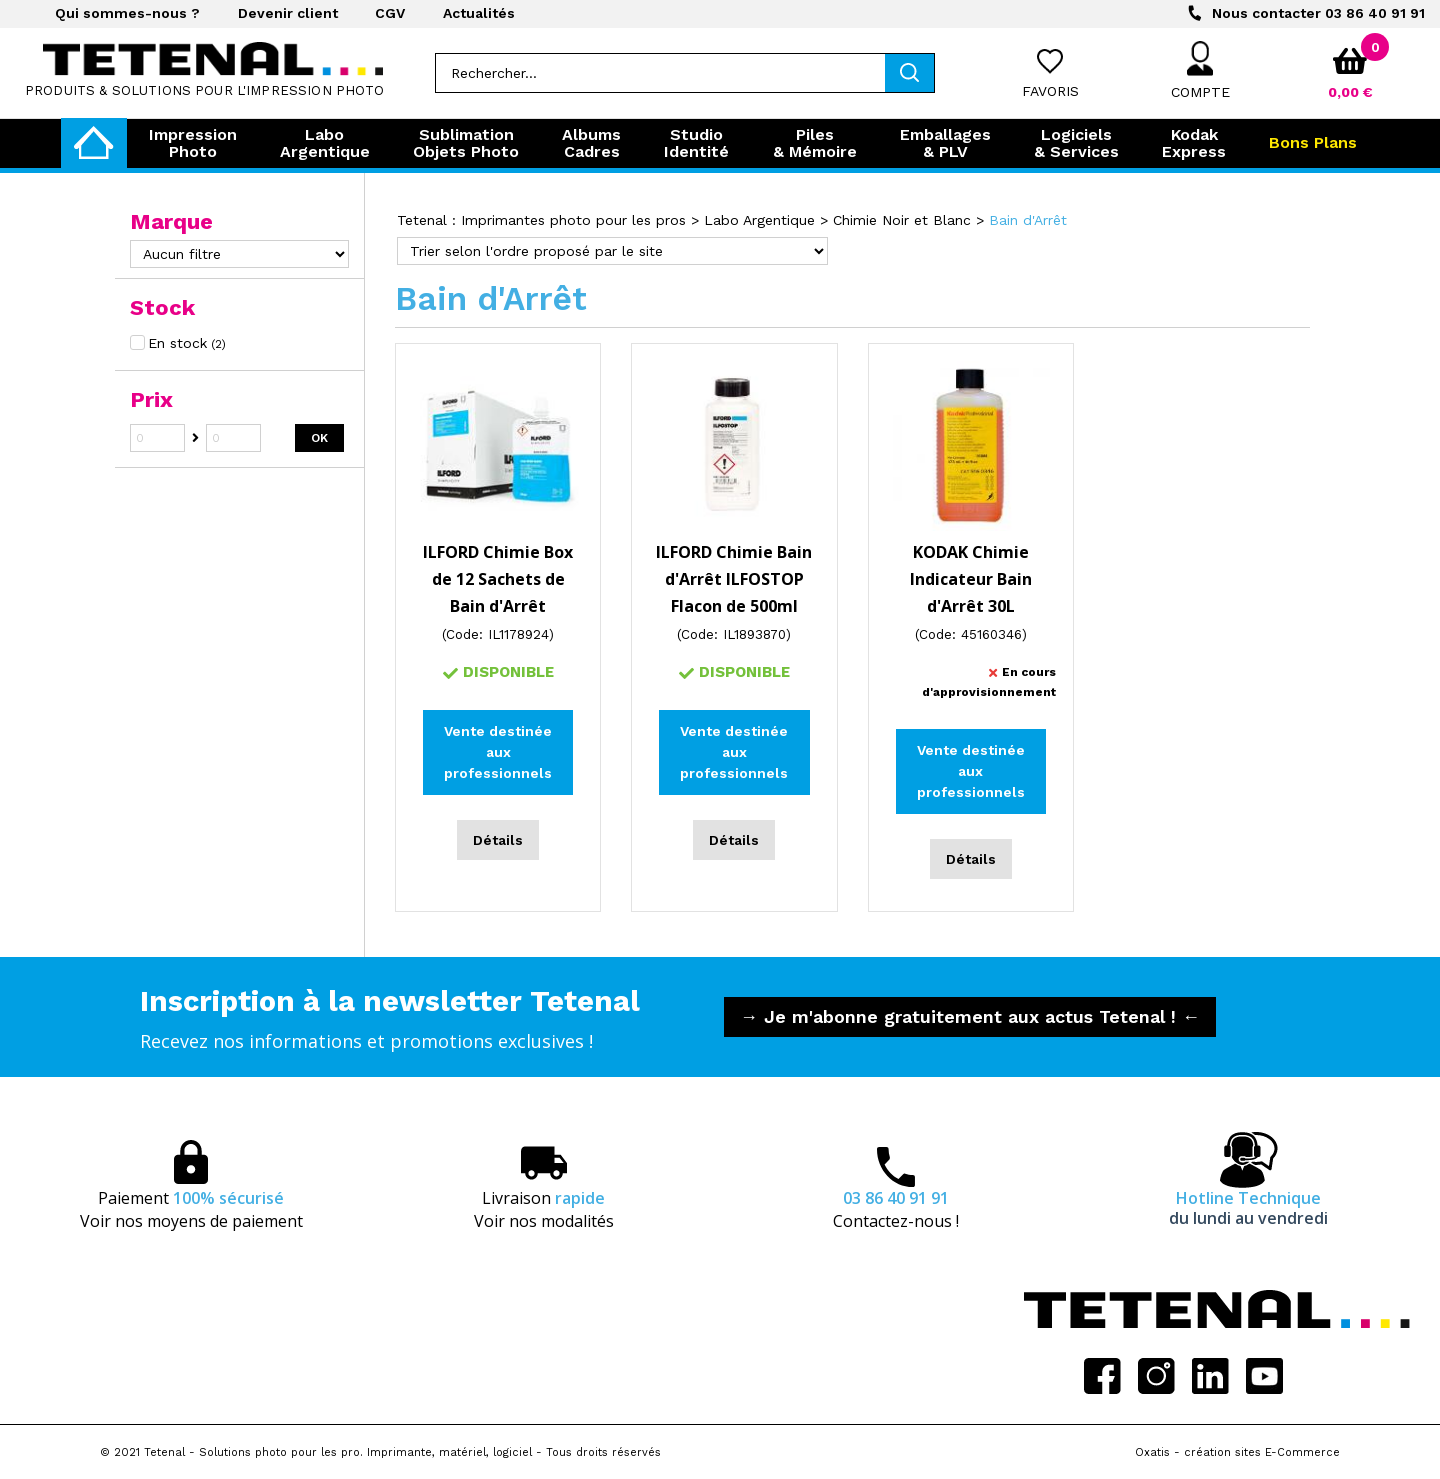 This screenshot has height=1479, width=1440. Describe the element at coordinates (288, 13) in the screenshot. I see `Devenir client` at that location.